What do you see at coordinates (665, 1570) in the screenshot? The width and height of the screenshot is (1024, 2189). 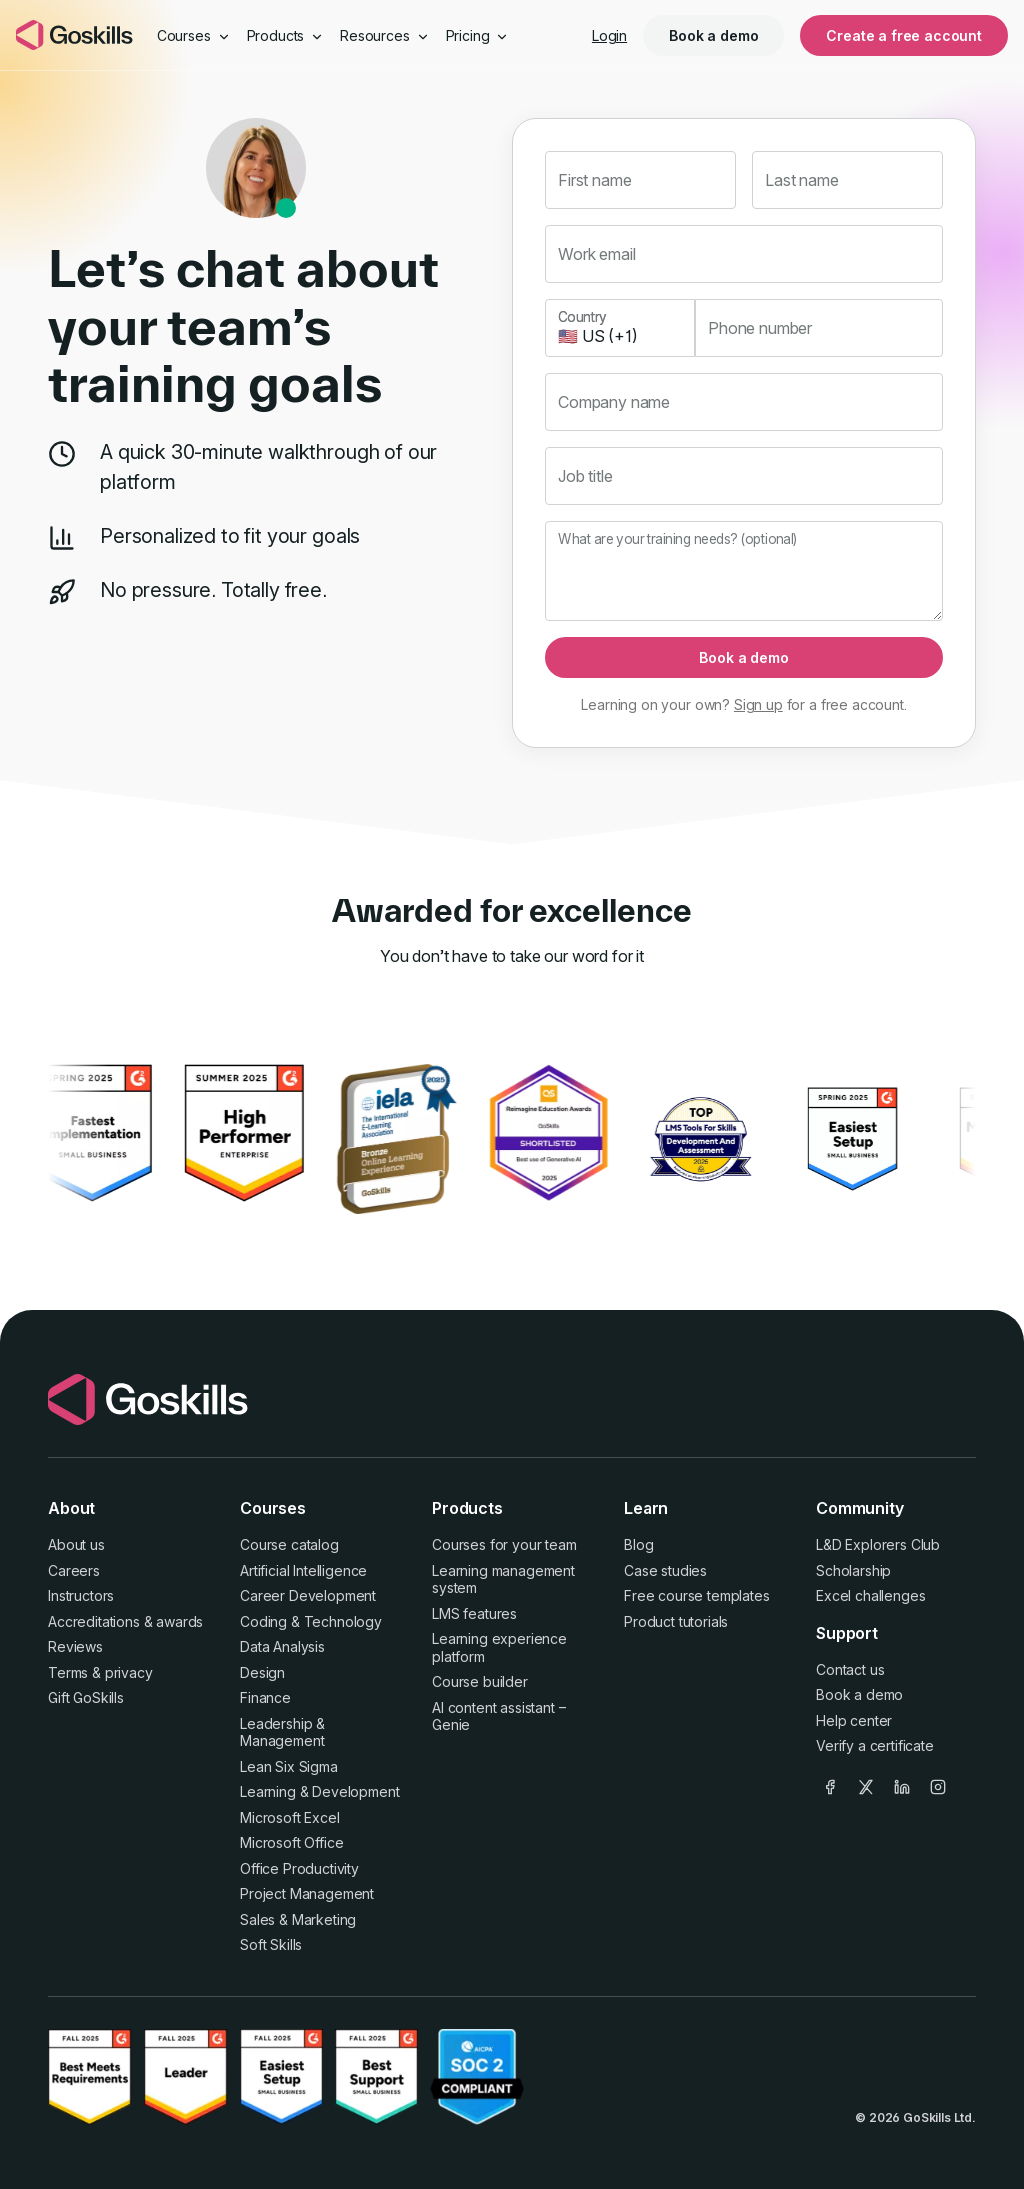 I see `Case studies` at bounding box center [665, 1570].